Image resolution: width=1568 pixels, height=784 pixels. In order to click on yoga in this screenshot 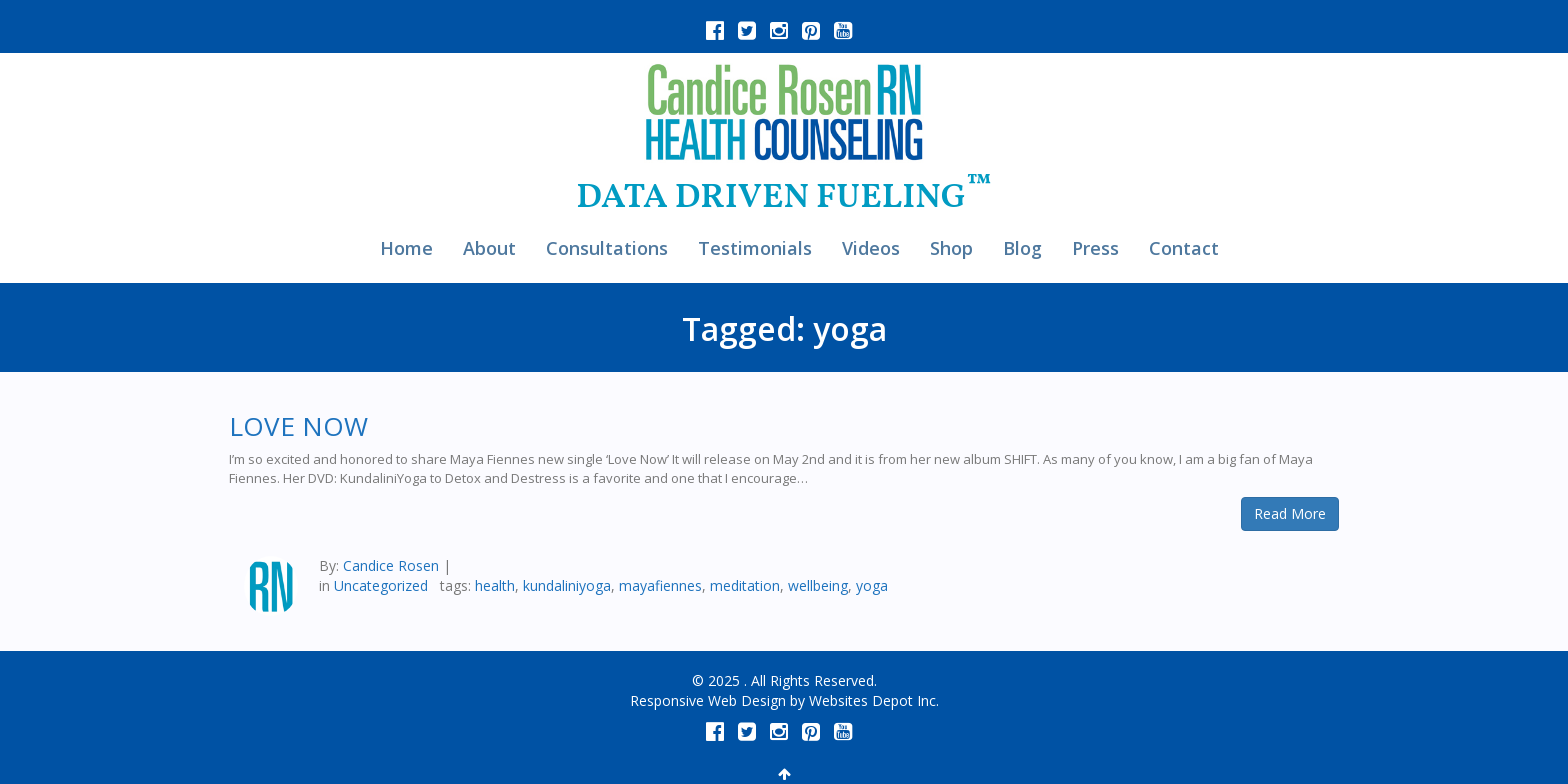, I will do `click(872, 585)`.